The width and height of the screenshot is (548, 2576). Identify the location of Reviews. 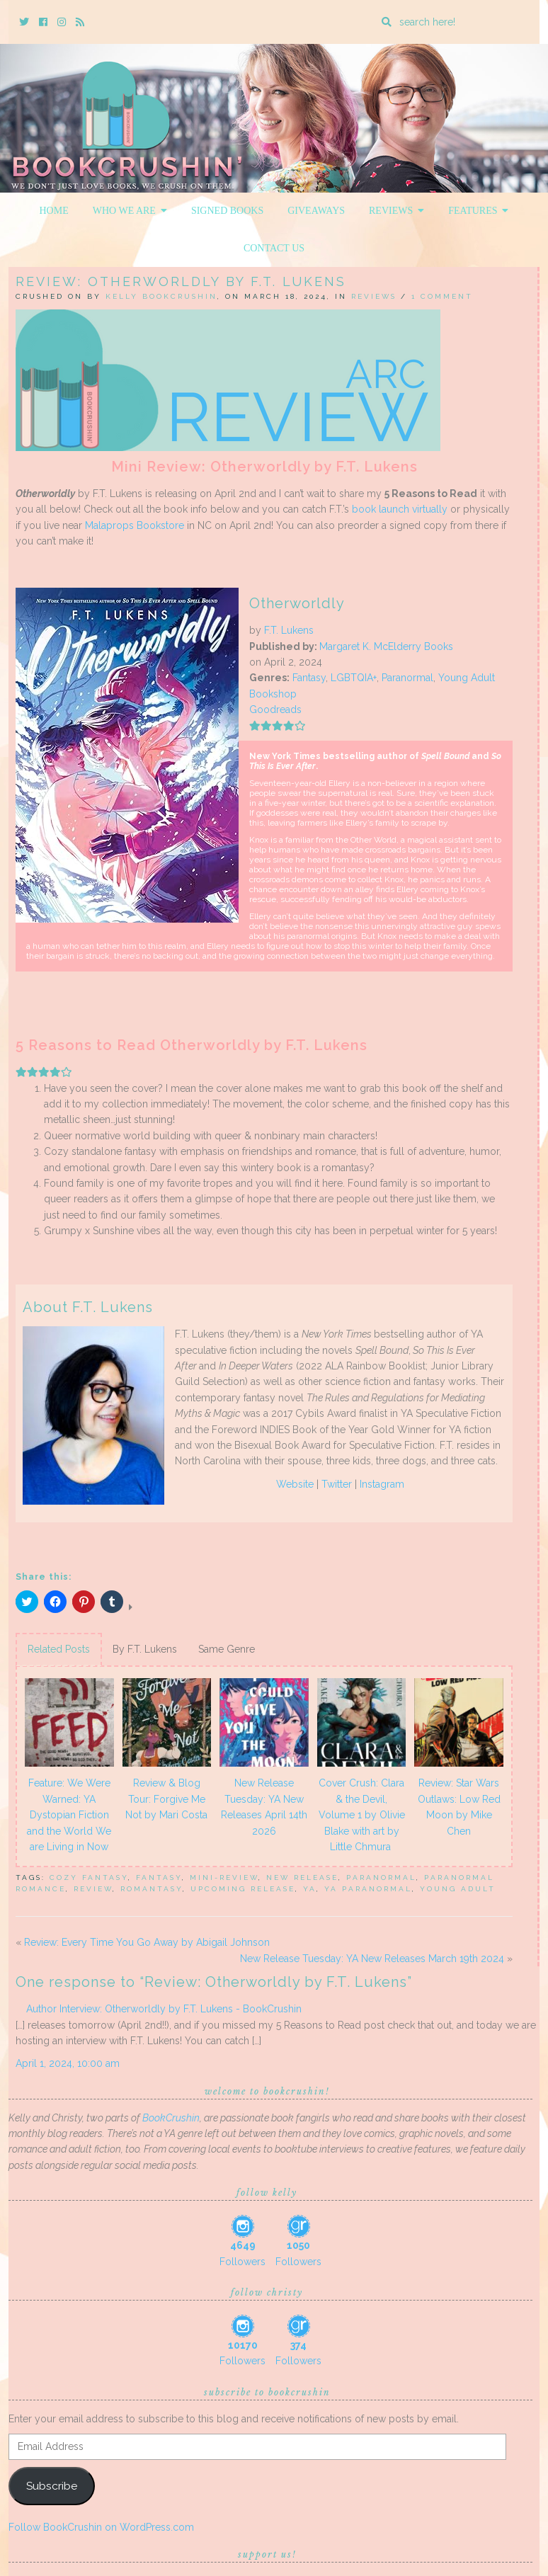
(396, 210).